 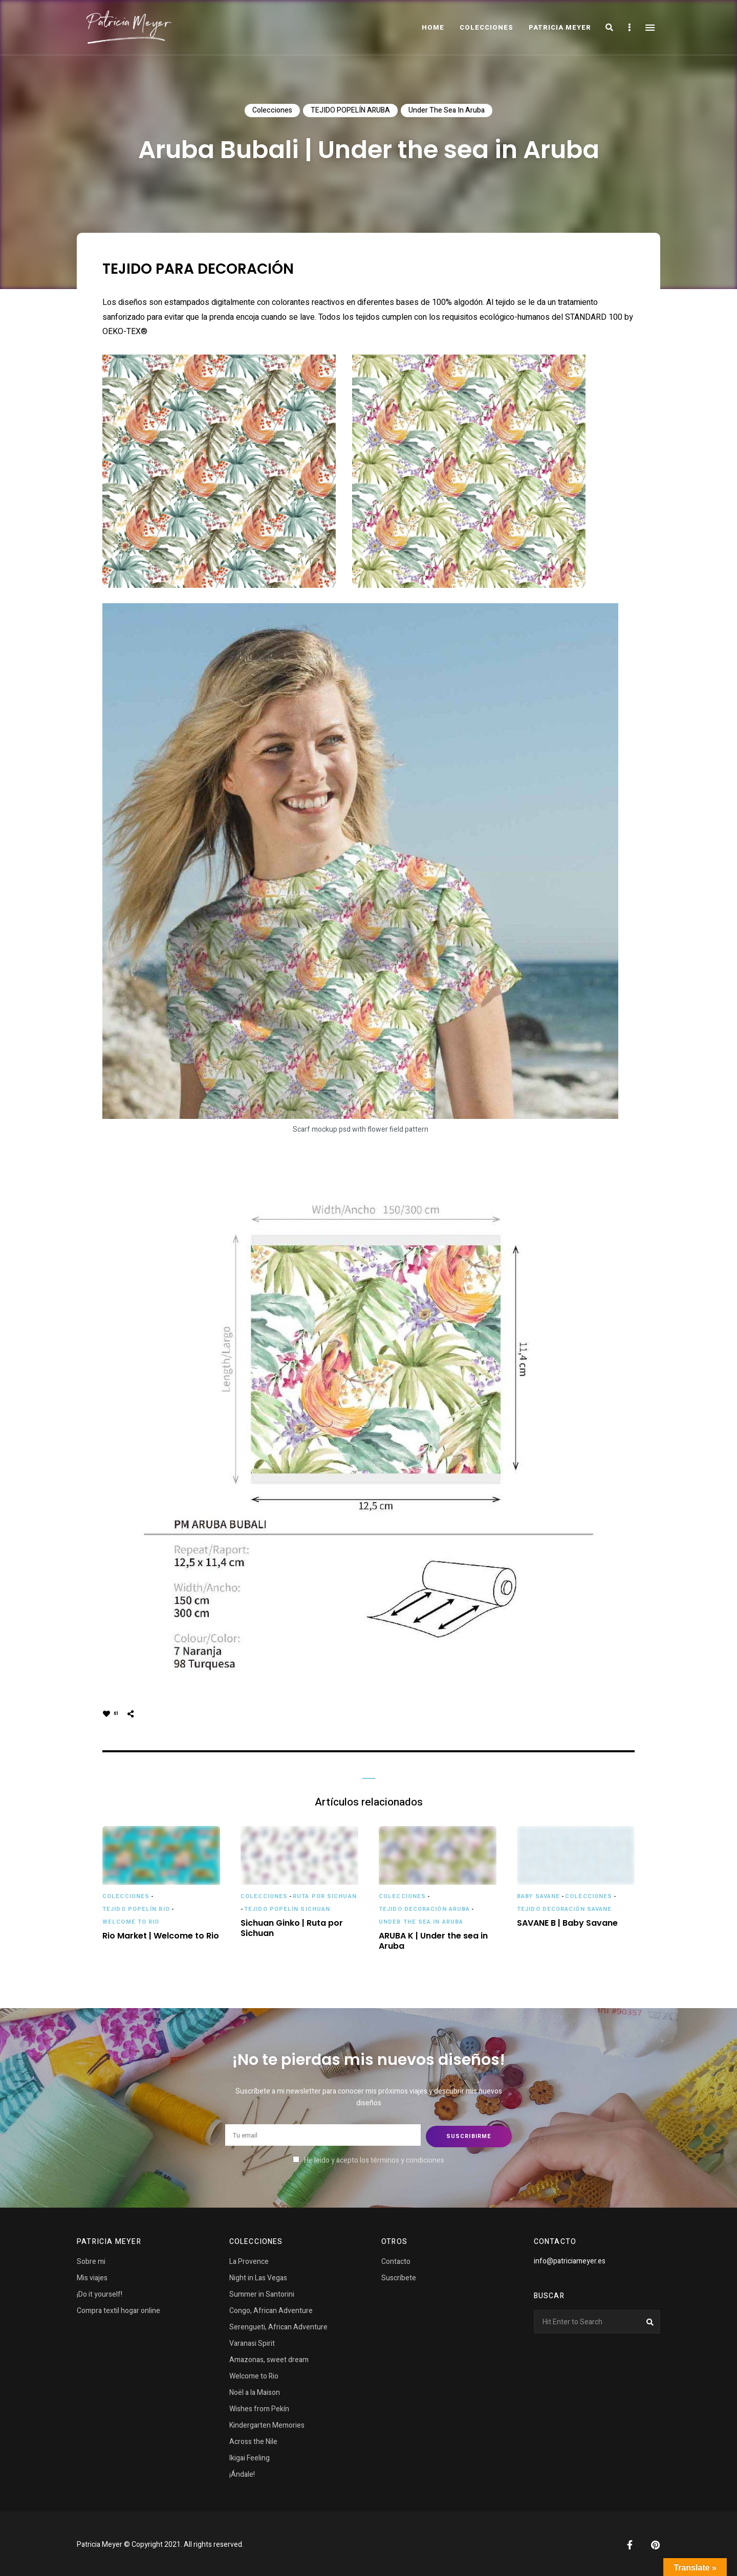 What do you see at coordinates (130, 1922) in the screenshot?
I see `Welcome to Rio` at bounding box center [130, 1922].